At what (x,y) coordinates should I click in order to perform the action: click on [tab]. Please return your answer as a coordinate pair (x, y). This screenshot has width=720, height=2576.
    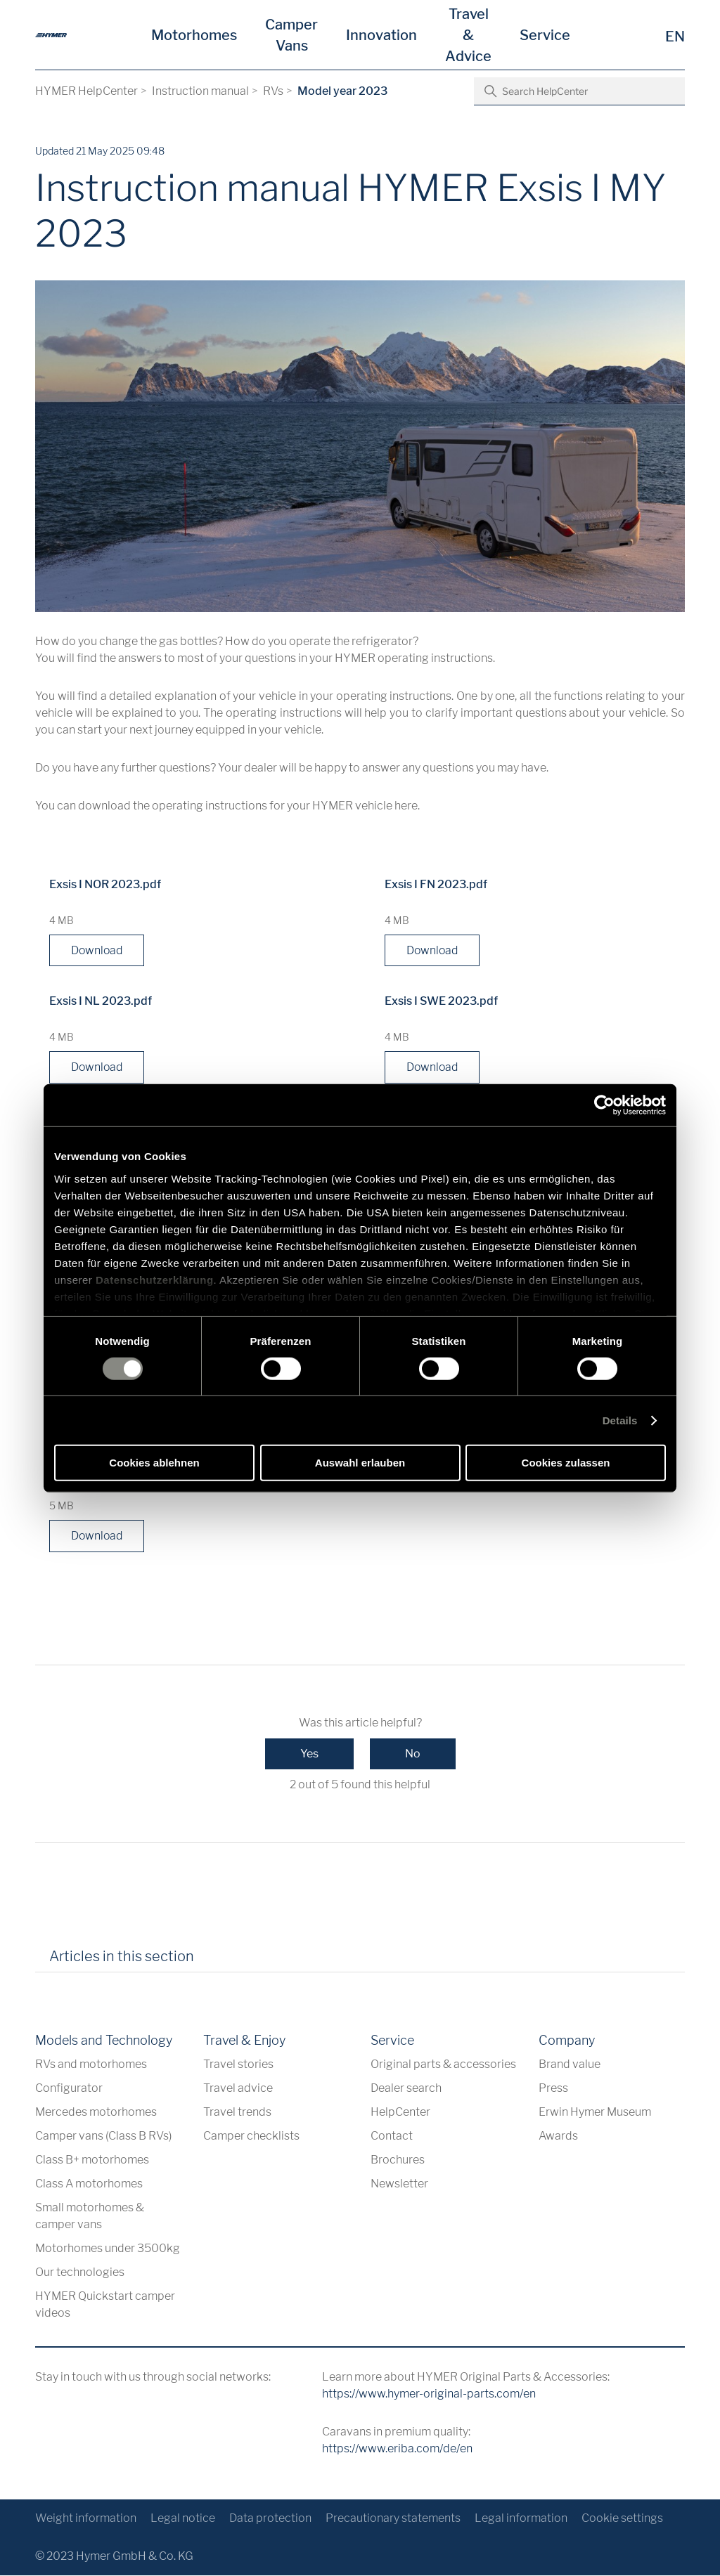
    Looking at the image, I should click on (224, 1963).